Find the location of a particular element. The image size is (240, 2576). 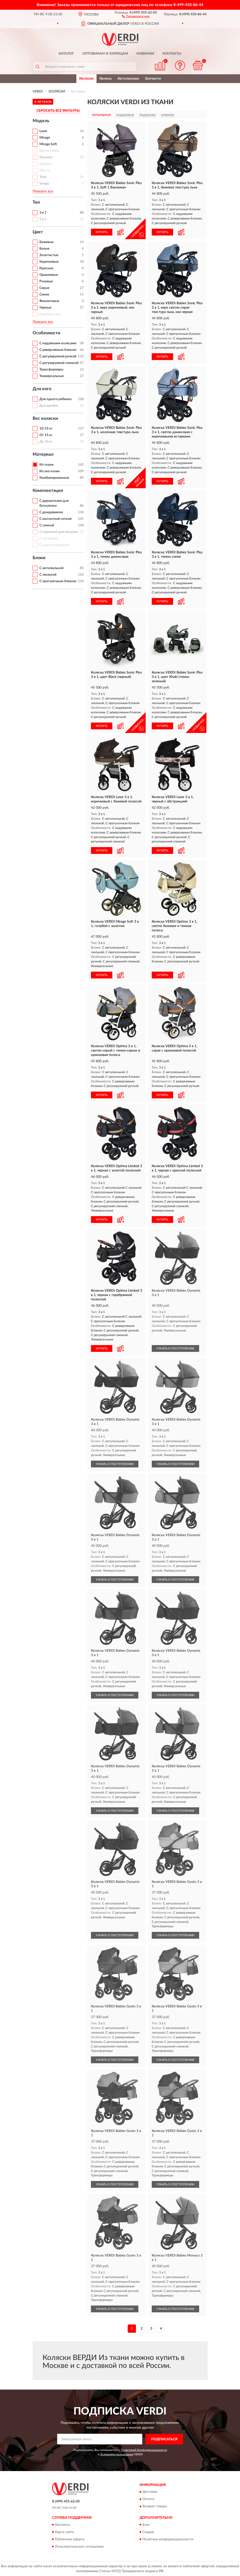

С подстаканником is located at coordinates (54, 545).